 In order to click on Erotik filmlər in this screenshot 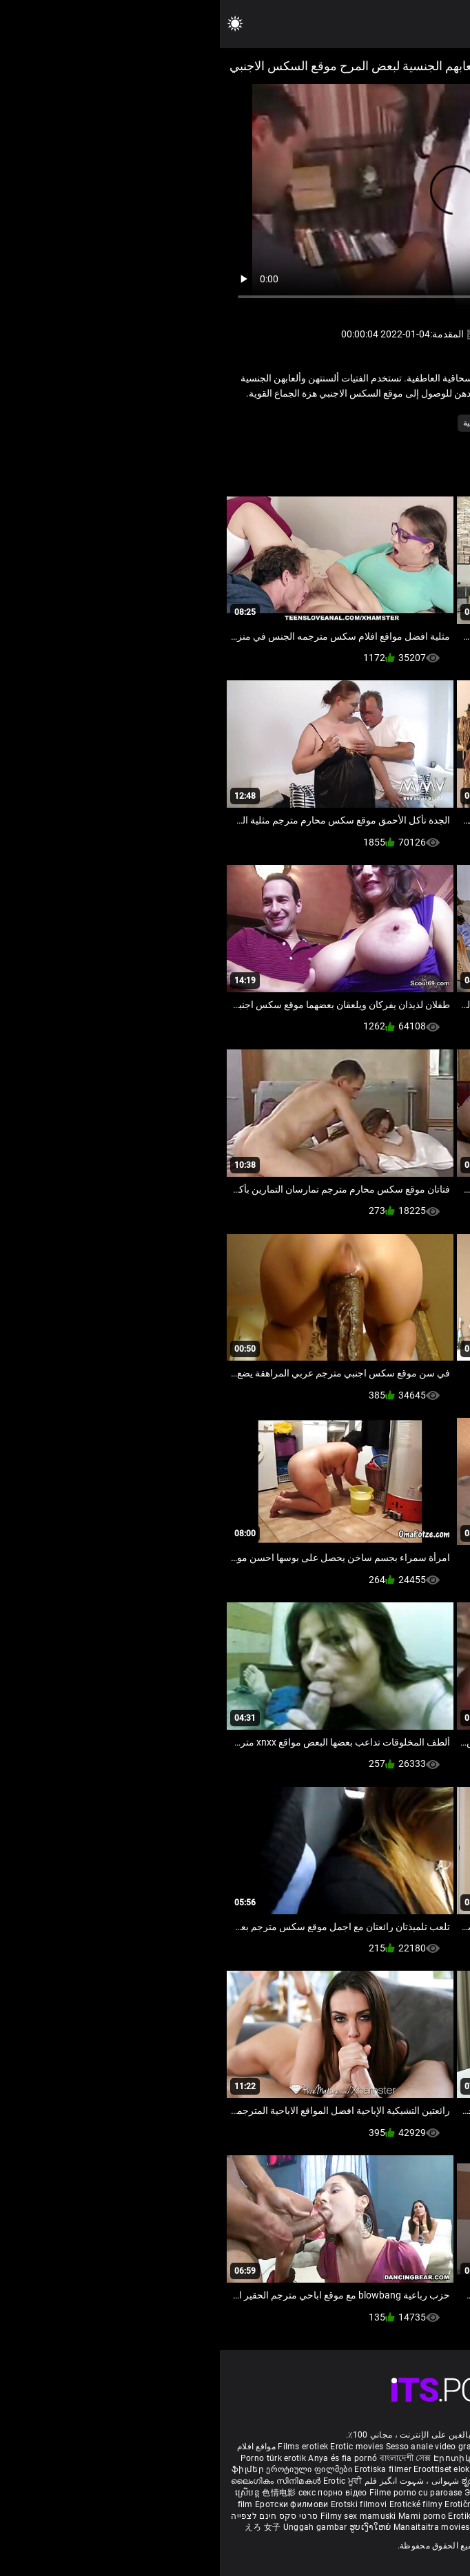, I will do `click(254, 2516)`.